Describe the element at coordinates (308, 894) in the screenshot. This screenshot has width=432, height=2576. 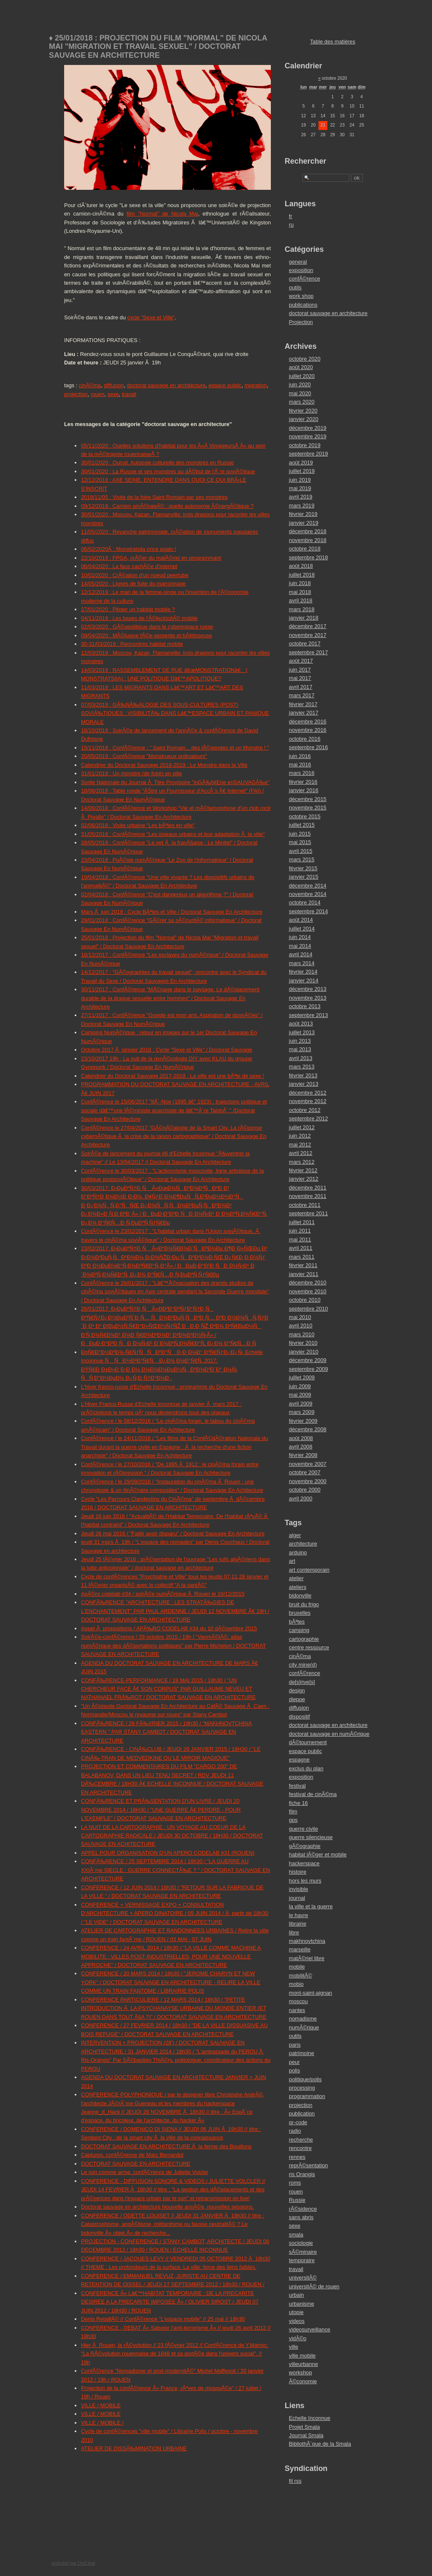
I see `novembre 2014` at that location.